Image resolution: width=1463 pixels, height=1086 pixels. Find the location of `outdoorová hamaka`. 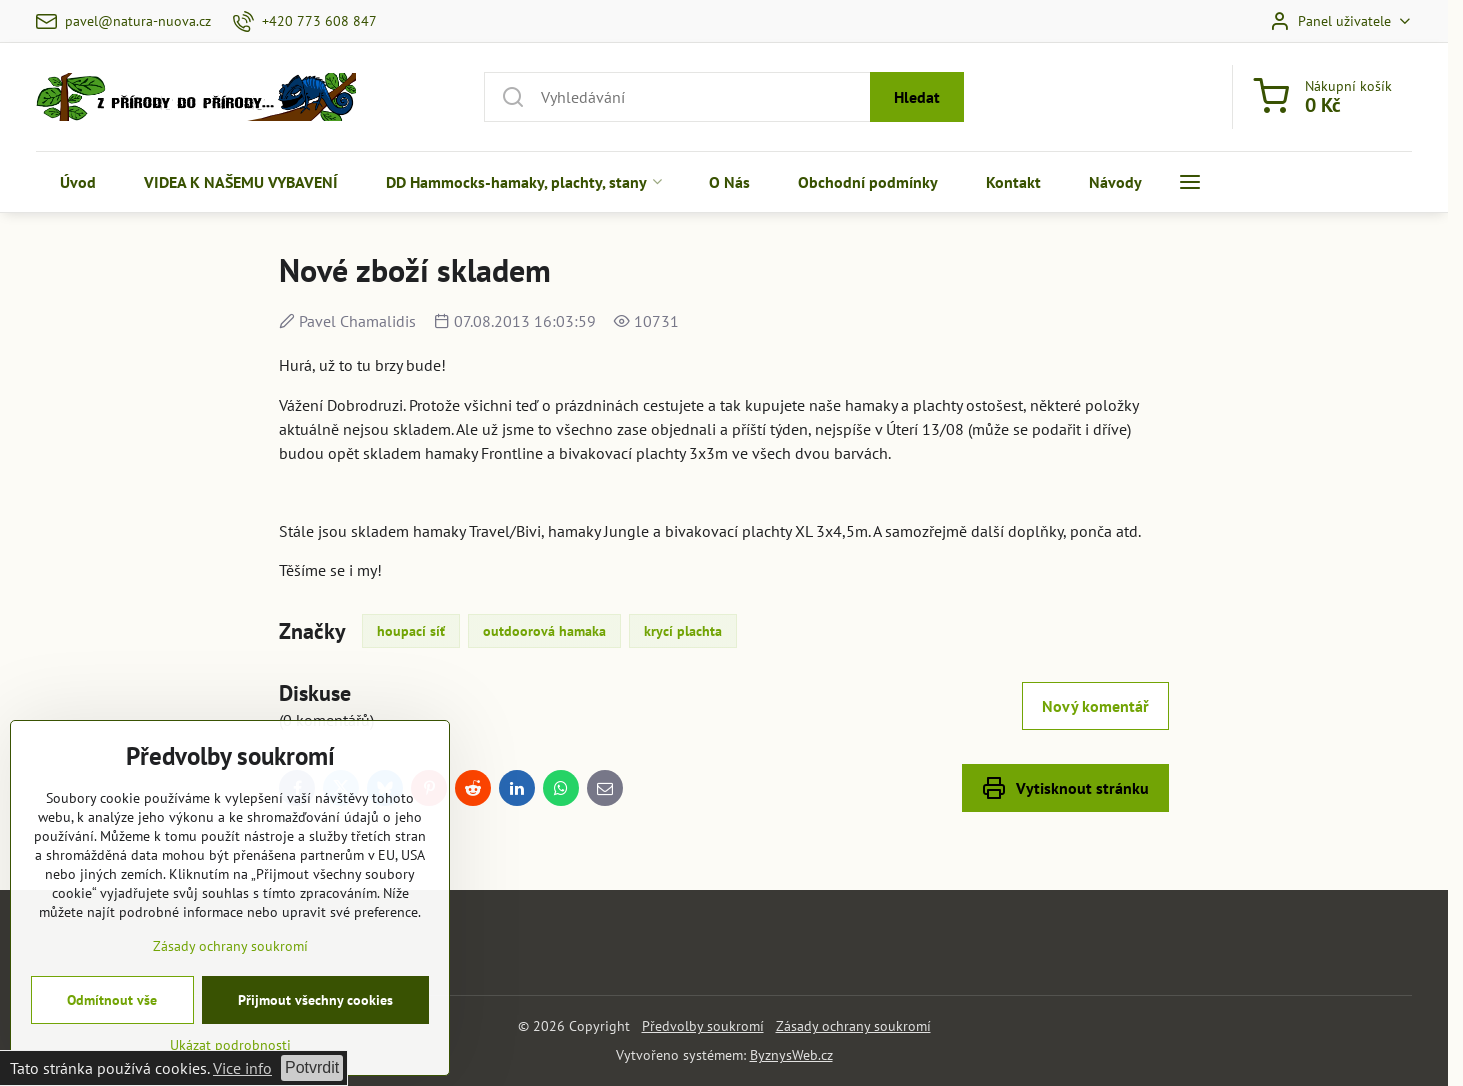

outdoorová hamaka is located at coordinates (544, 631).